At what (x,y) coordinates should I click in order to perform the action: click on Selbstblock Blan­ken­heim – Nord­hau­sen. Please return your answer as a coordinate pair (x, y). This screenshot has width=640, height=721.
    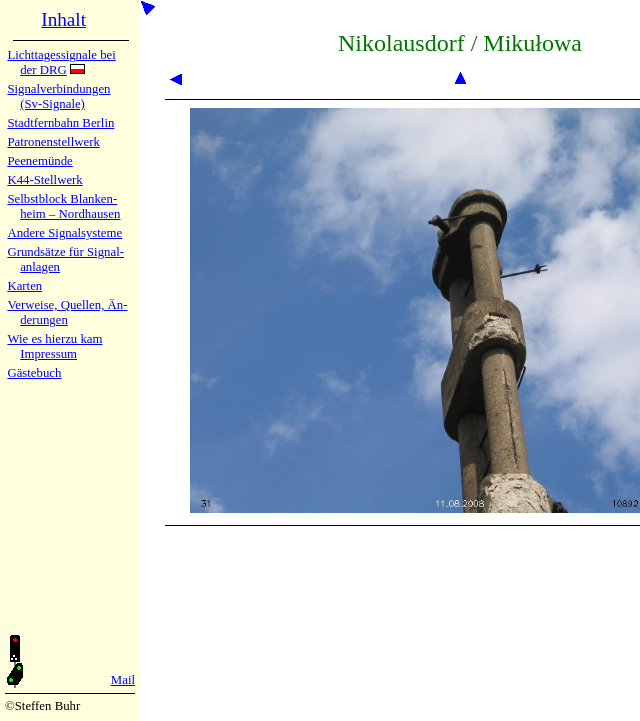
    Looking at the image, I should click on (63, 206).